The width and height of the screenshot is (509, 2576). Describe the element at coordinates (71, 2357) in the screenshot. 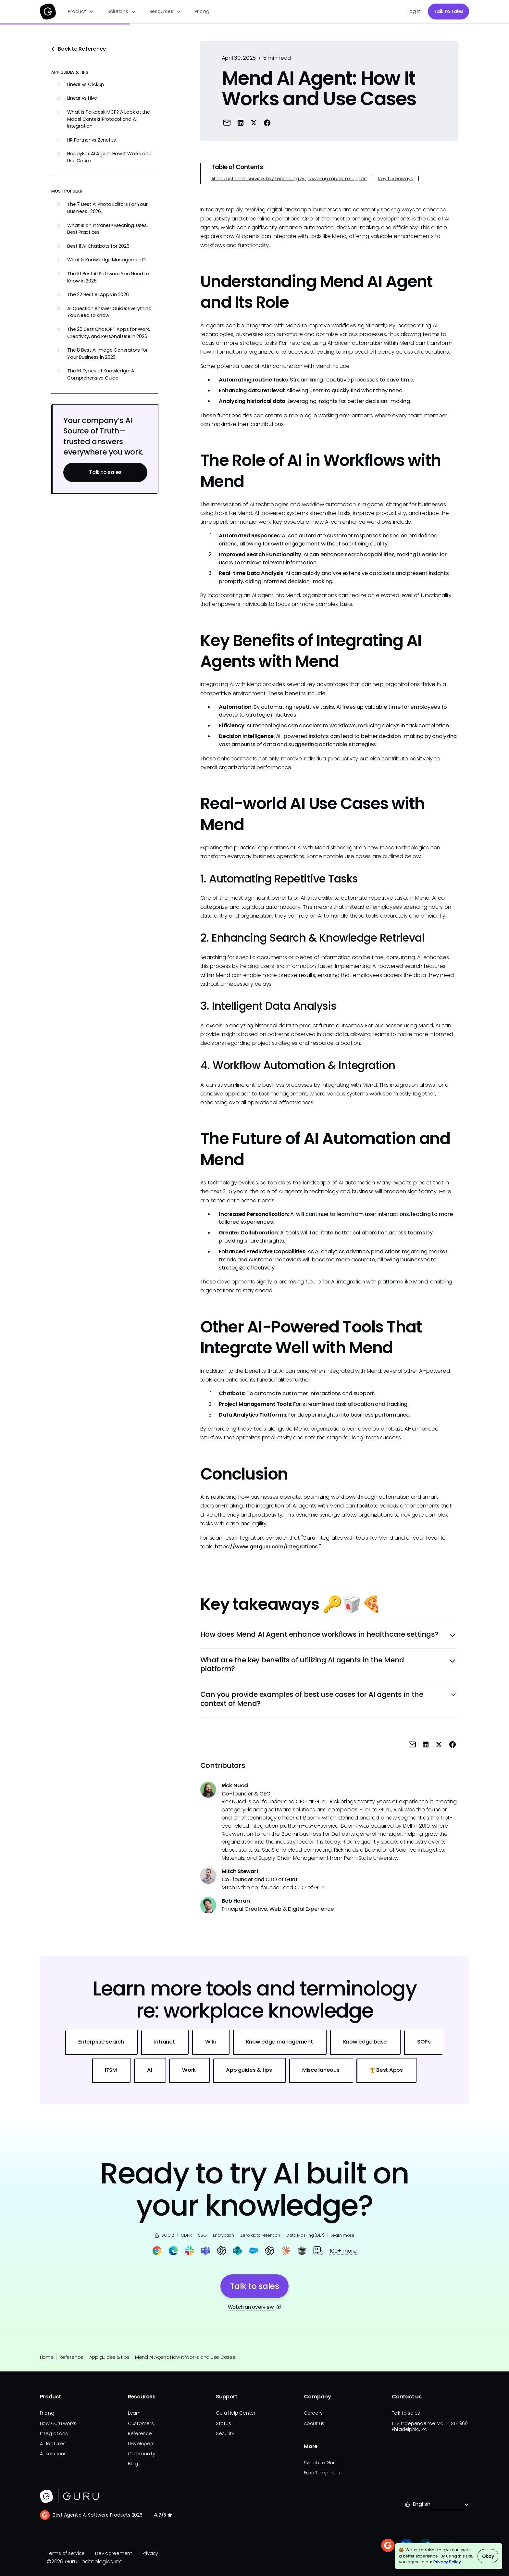

I see `Reference` at that location.